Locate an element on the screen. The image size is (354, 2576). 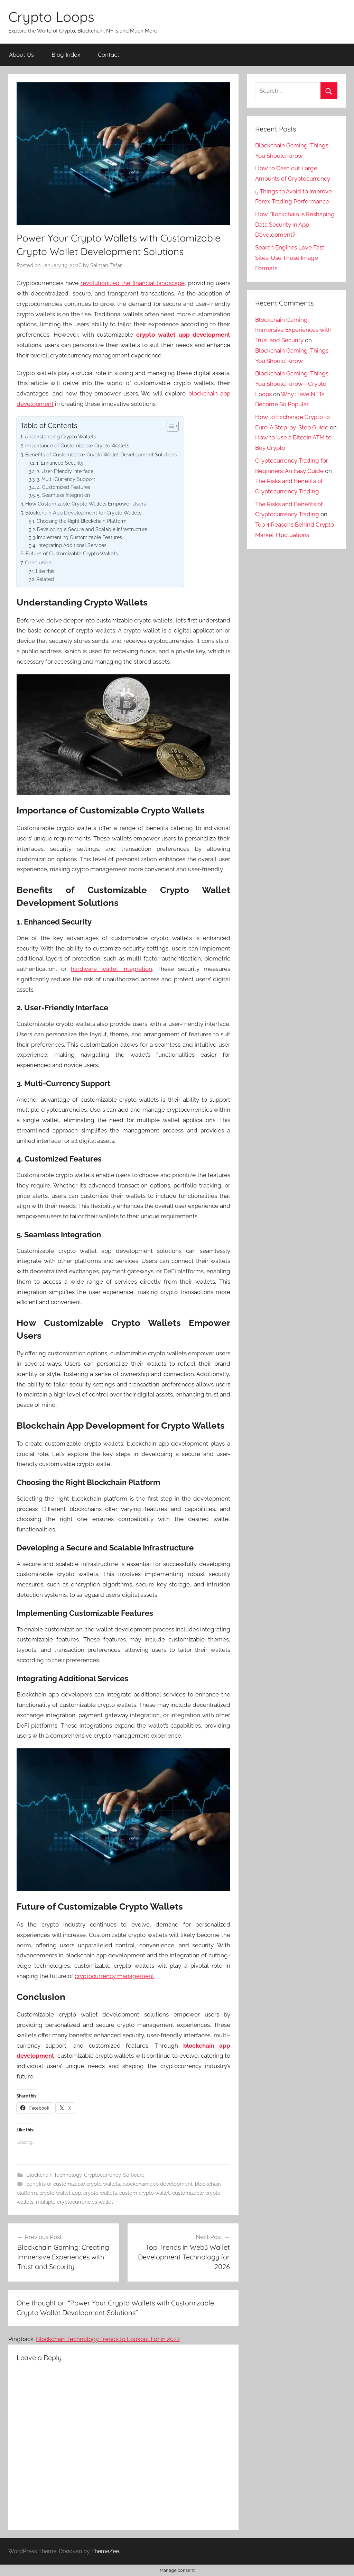
Understanding Crypto Wallets is located at coordinates (60, 437).